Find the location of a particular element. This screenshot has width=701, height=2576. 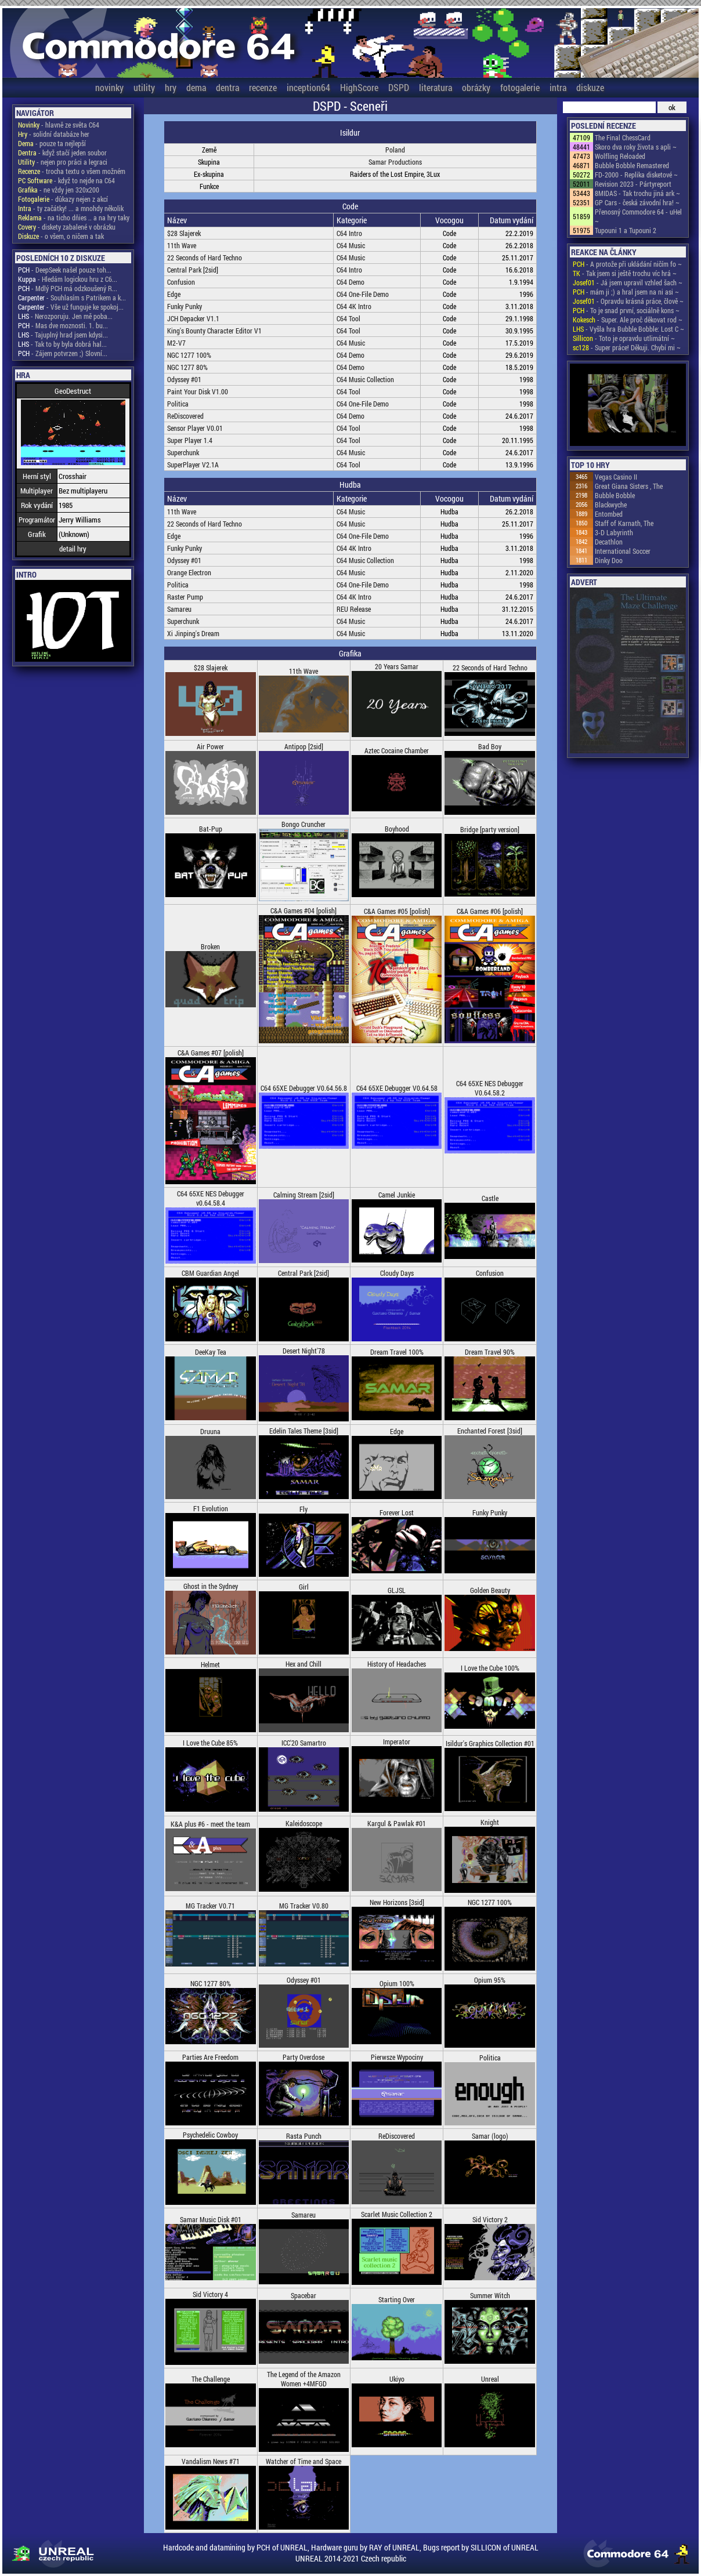

Psychedelic Cowboy is located at coordinates (210, 2134).